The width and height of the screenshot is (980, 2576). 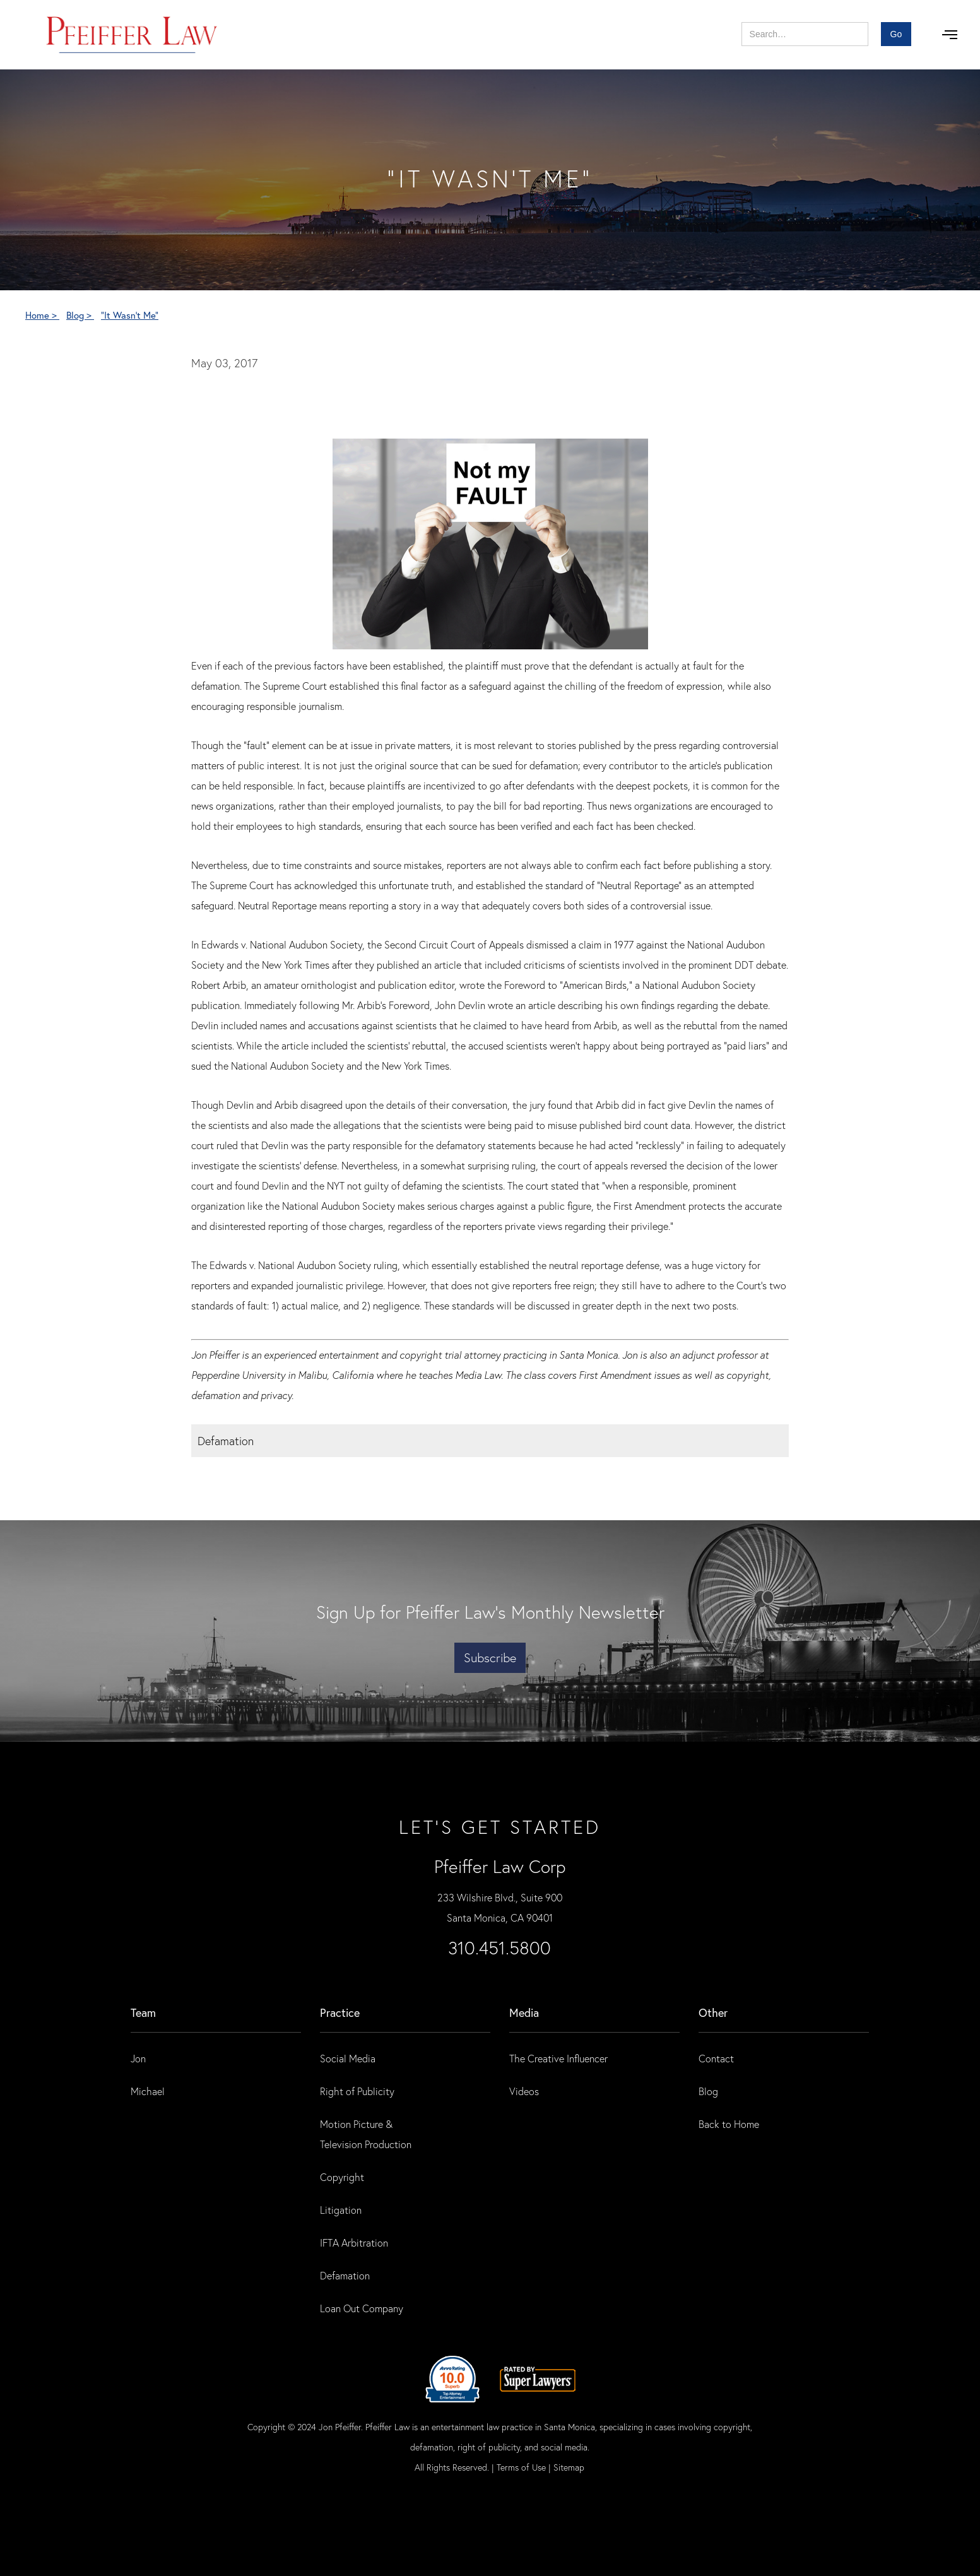 What do you see at coordinates (347, 2058) in the screenshot?
I see `Social Media` at bounding box center [347, 2058].